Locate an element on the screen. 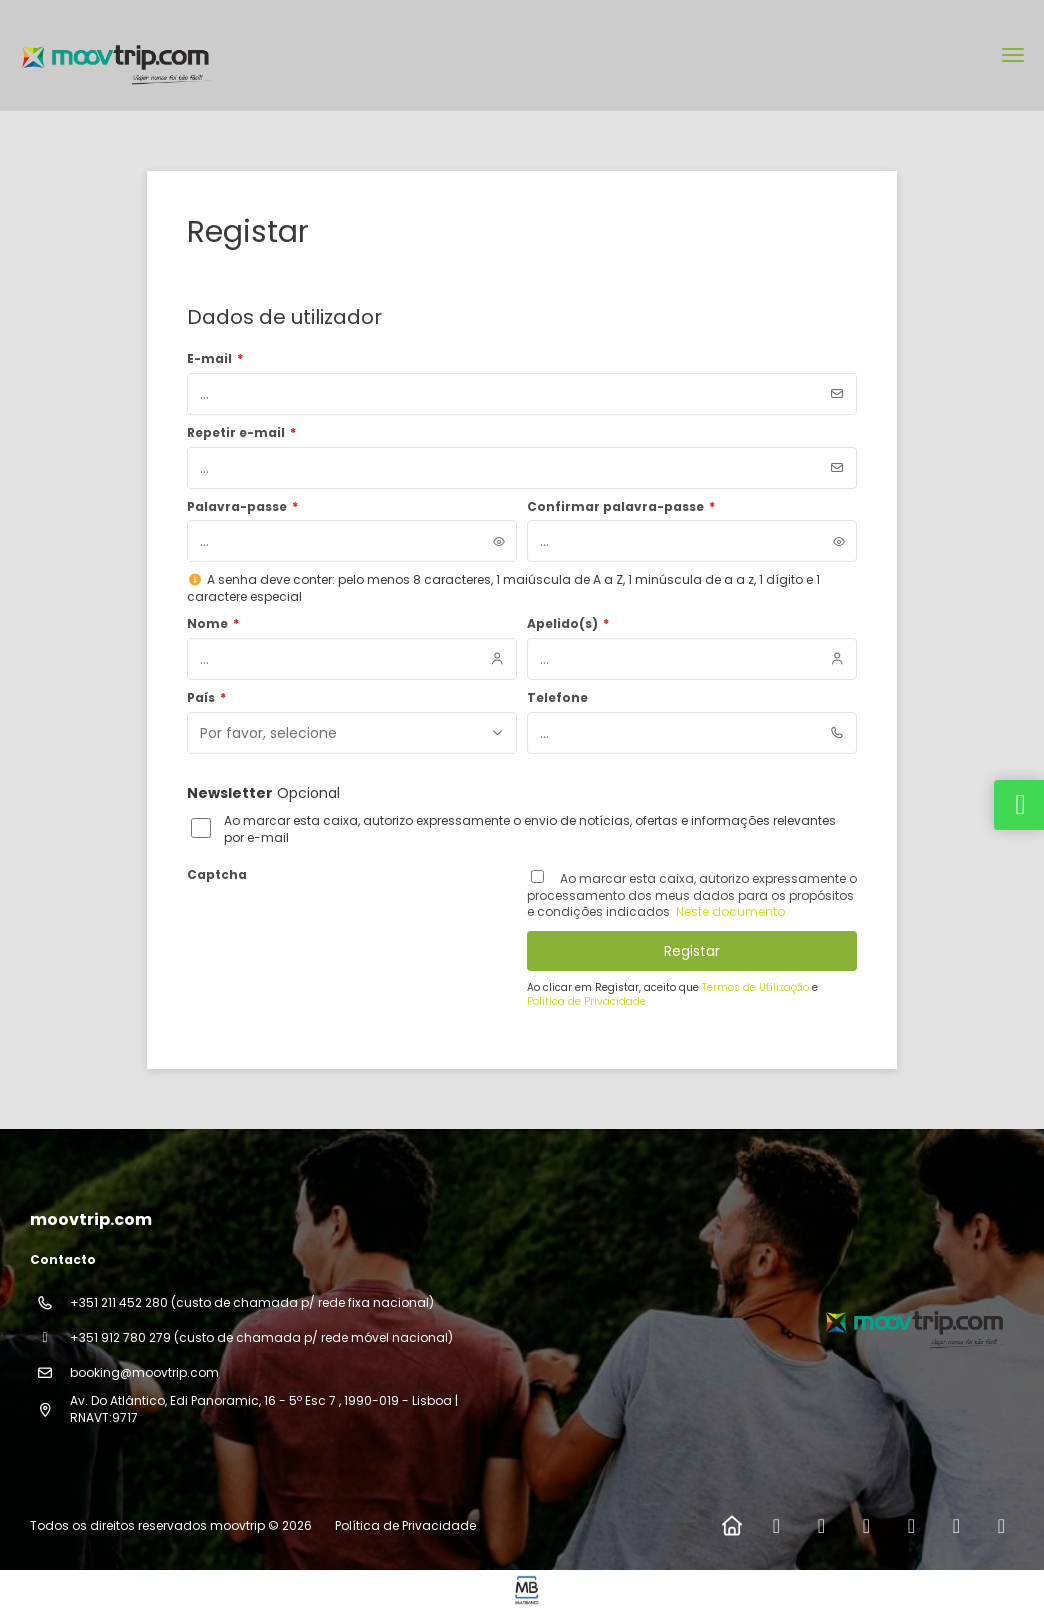  Telefone is located at coordinates (557, 698).